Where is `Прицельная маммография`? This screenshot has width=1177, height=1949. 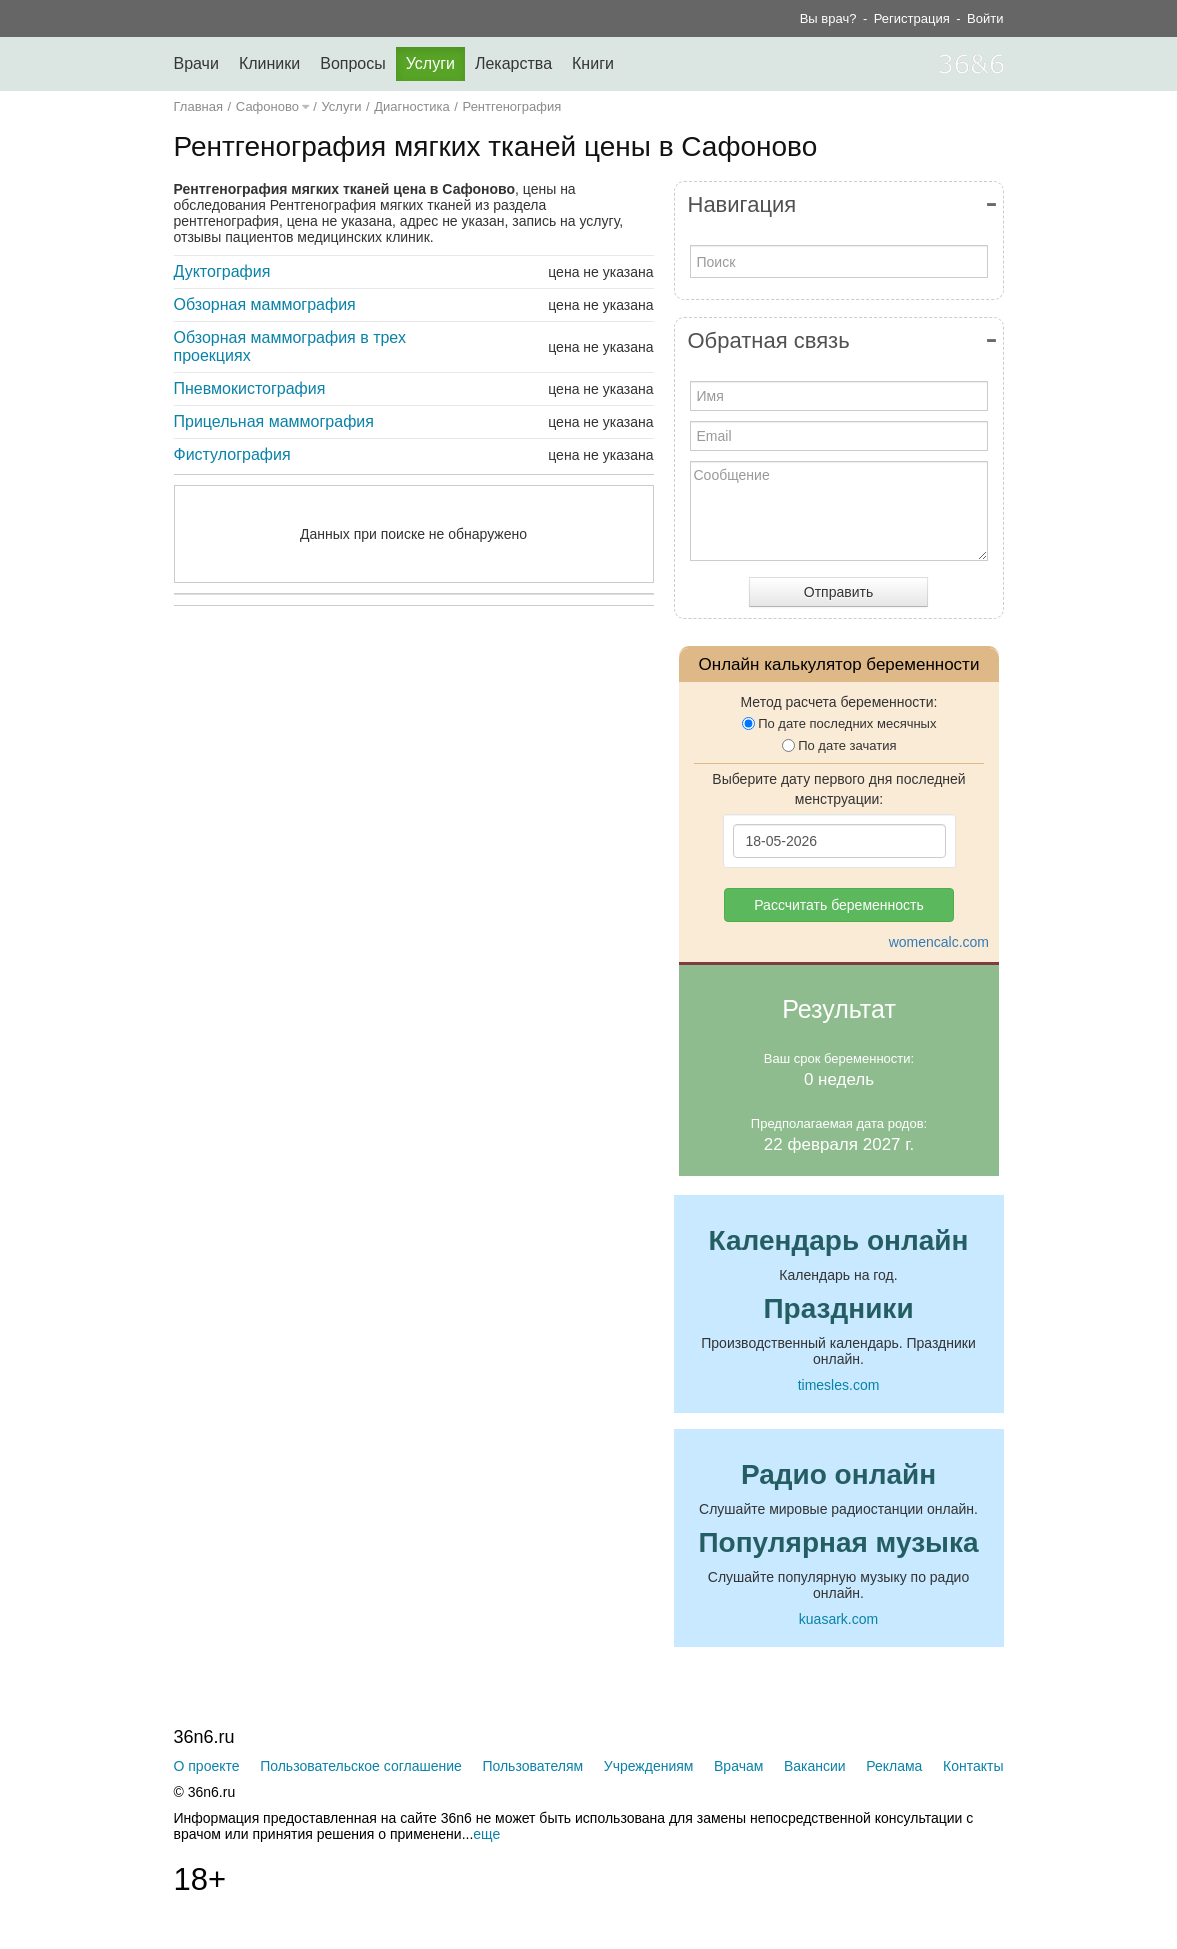
Прицельная маммография is located at coordinates (274, 421).